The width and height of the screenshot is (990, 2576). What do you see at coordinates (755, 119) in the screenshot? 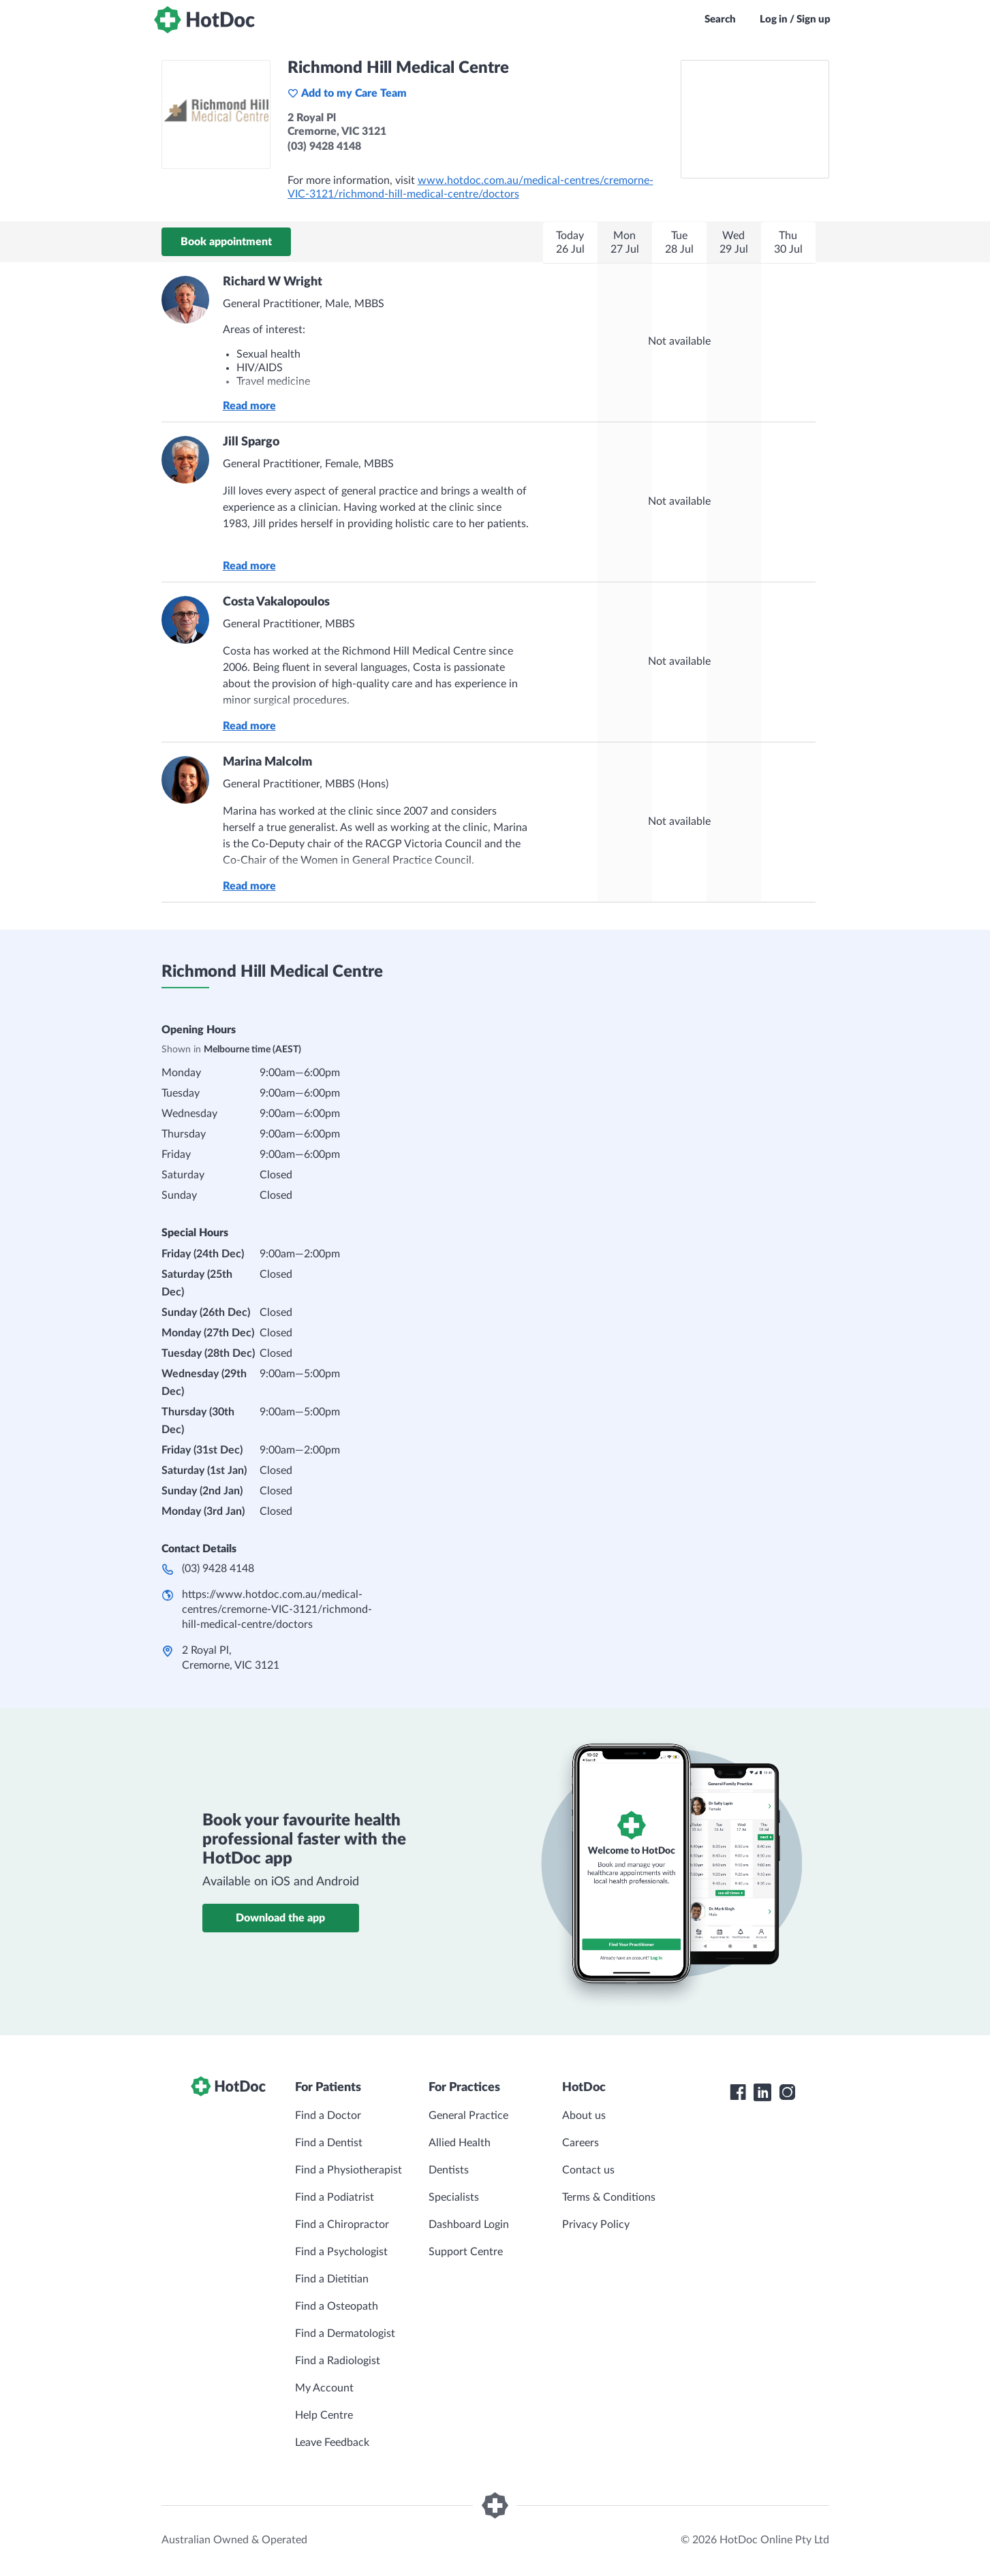
I see `[See Richmond Hill Medical Centre on a map]` at bounding box center [755, 119].